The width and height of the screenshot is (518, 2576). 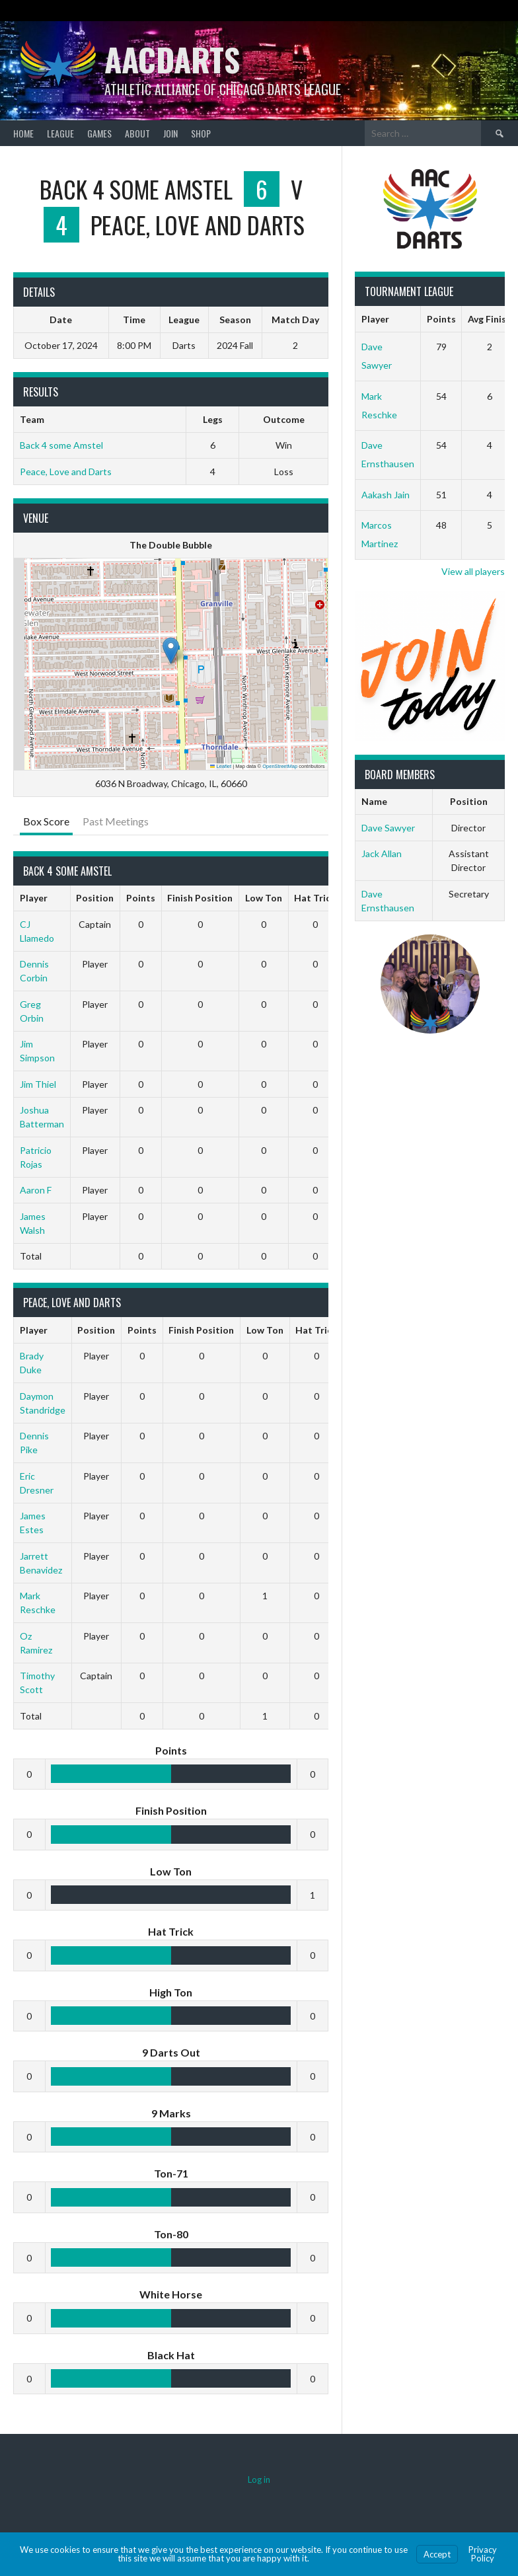 What do you see at coordinates (220, 766) in the screenshot?
I see `Leaflet` at bounding box center [220, 766].